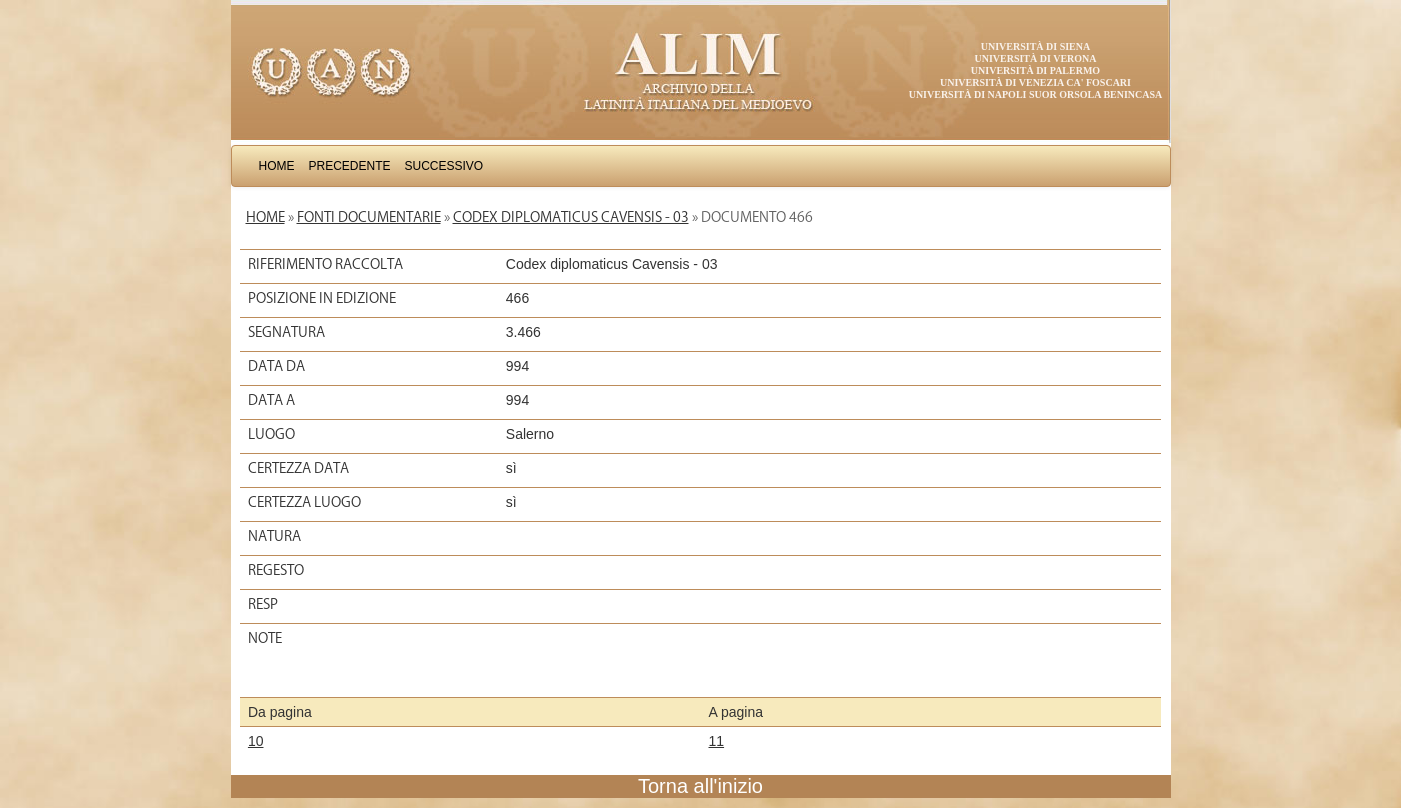 The image size is (1401, 808). What do you see at coordinates (274, 536) in the screenshot?
I see `Natura` at bounding box center [274, 536].